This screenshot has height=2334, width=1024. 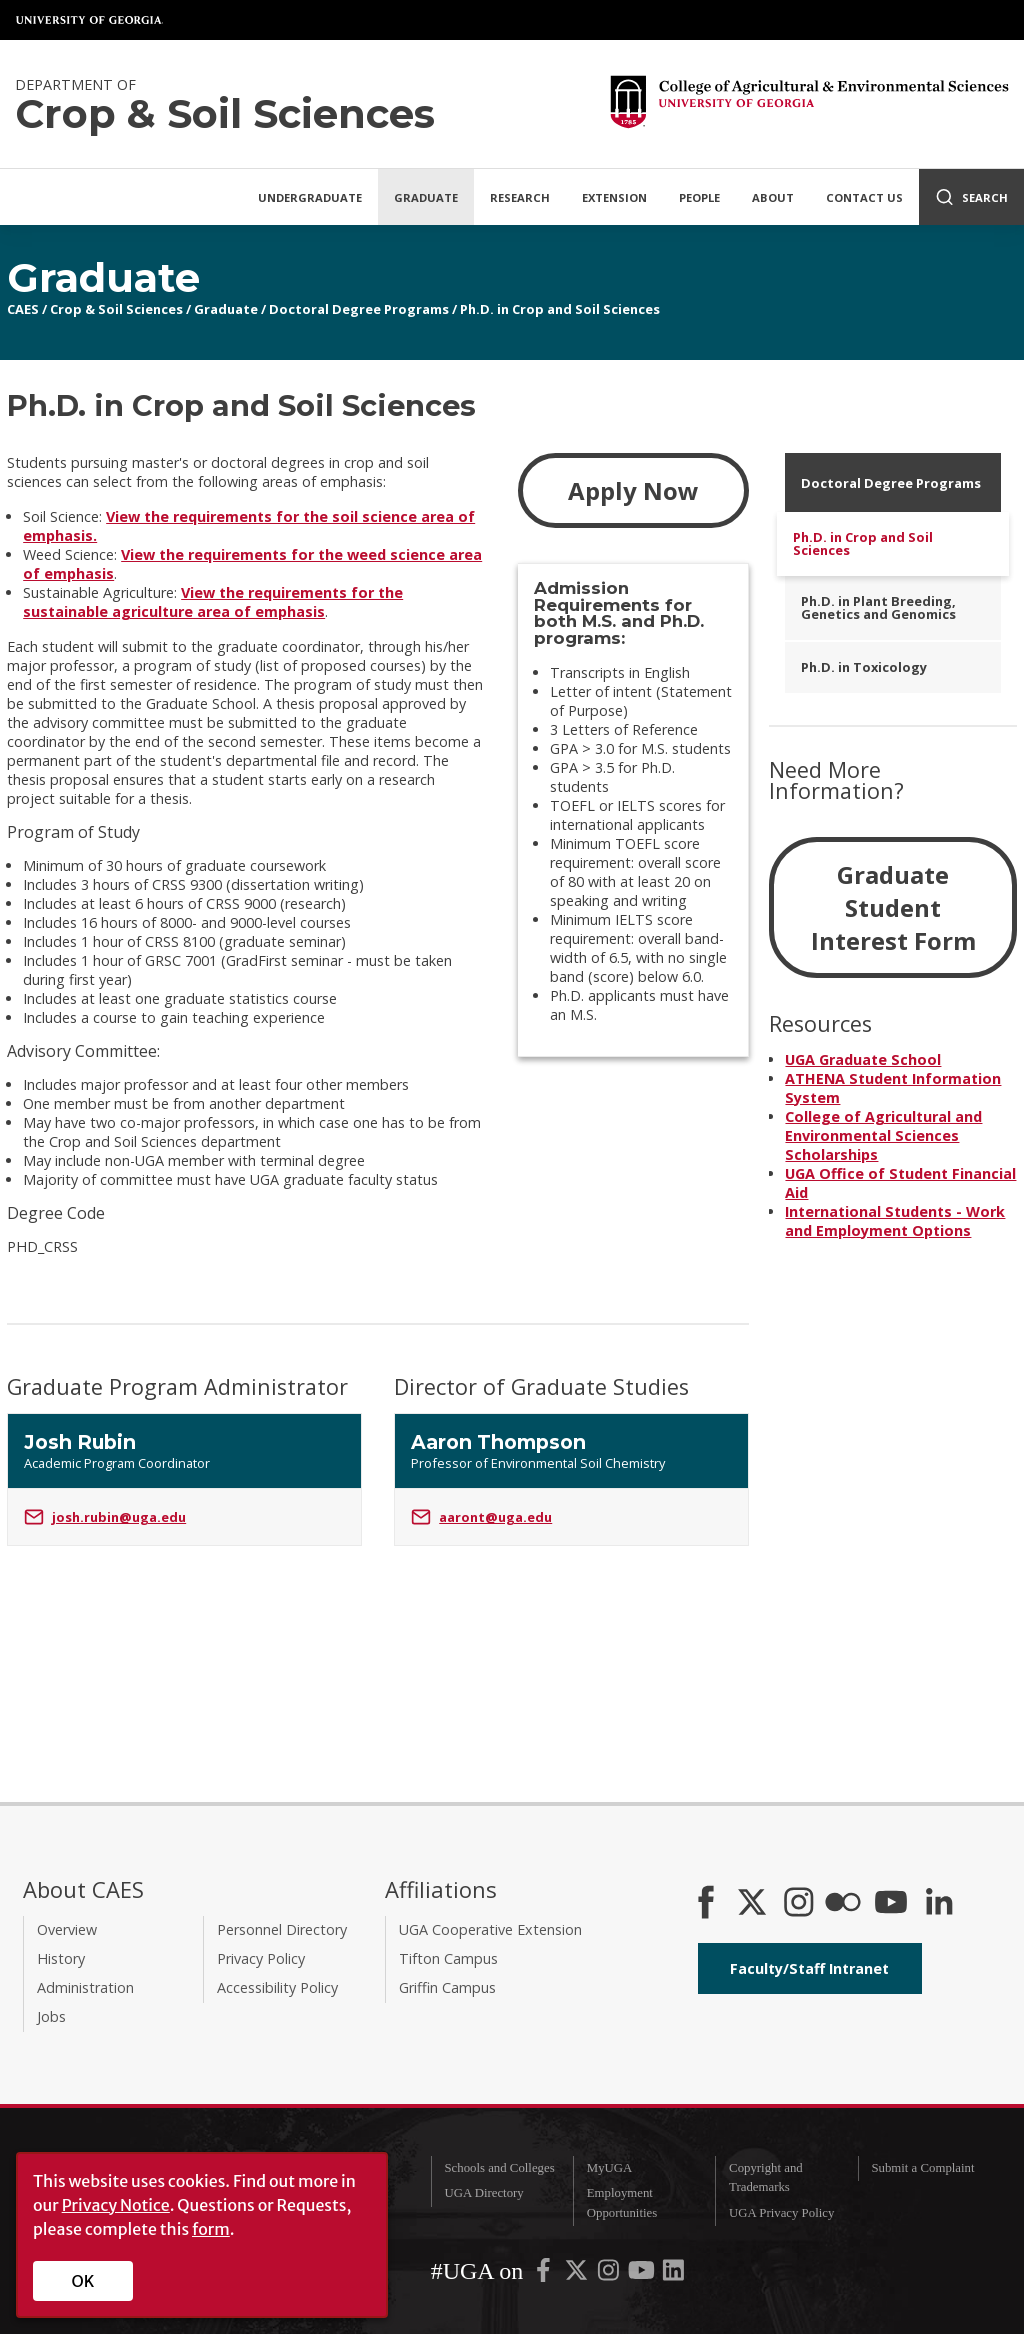 I want to click on Extension, so click(x=614, y=197).